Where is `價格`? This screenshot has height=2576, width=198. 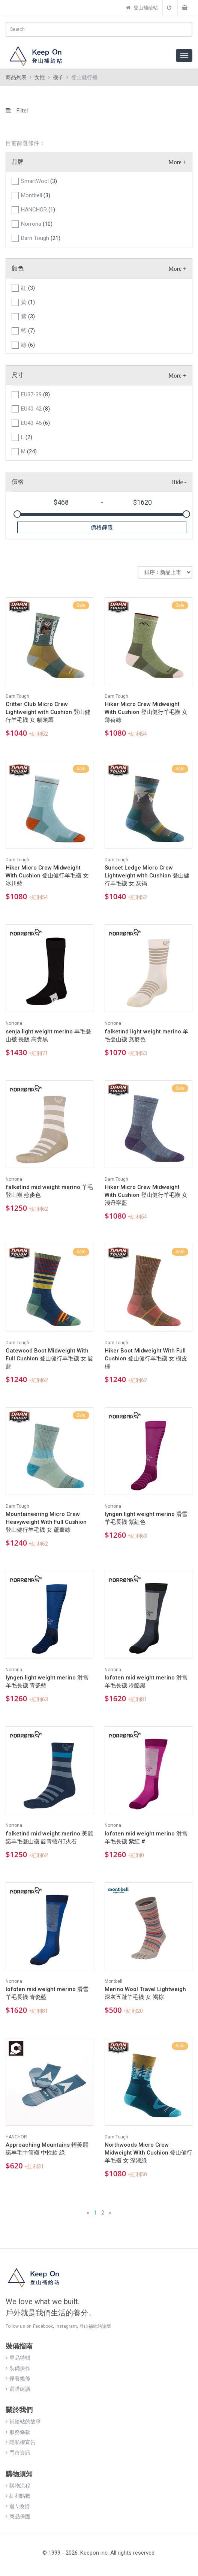
價格 is located at coordinates (18, 481).